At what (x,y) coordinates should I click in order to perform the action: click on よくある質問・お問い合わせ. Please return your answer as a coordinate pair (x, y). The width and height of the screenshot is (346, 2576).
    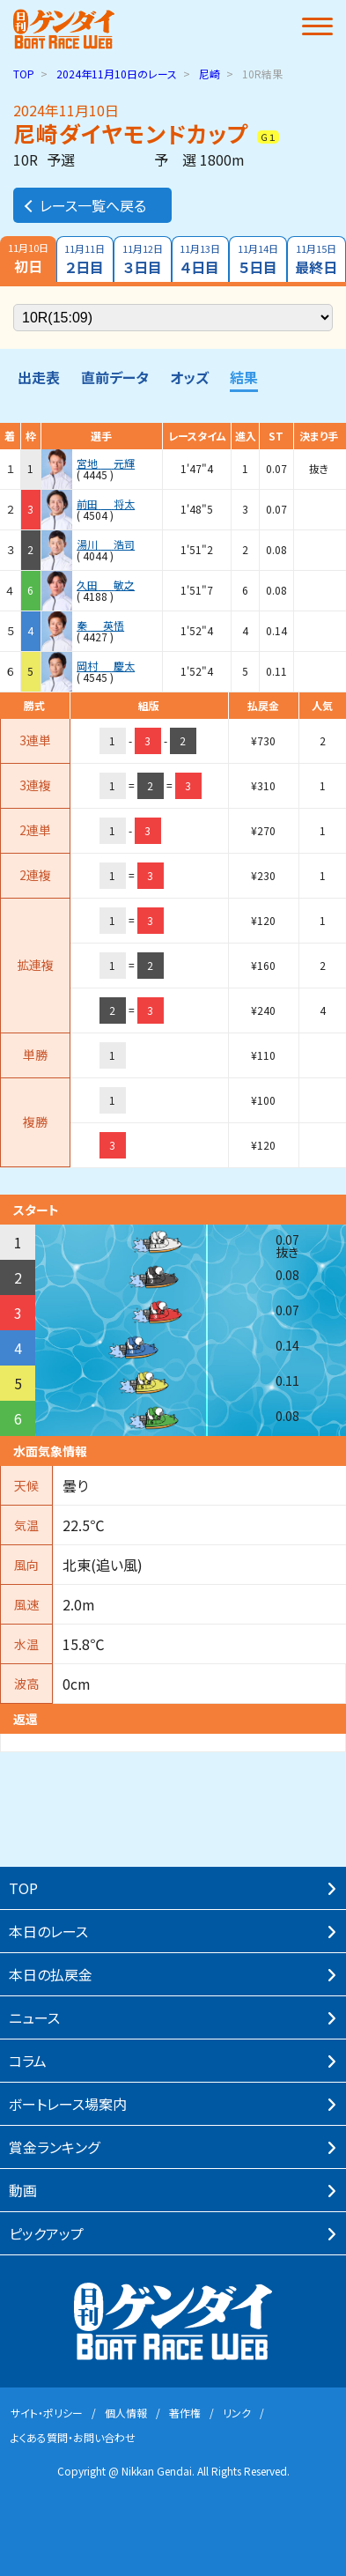
    Looking at the image, I should click on (73, 2437).